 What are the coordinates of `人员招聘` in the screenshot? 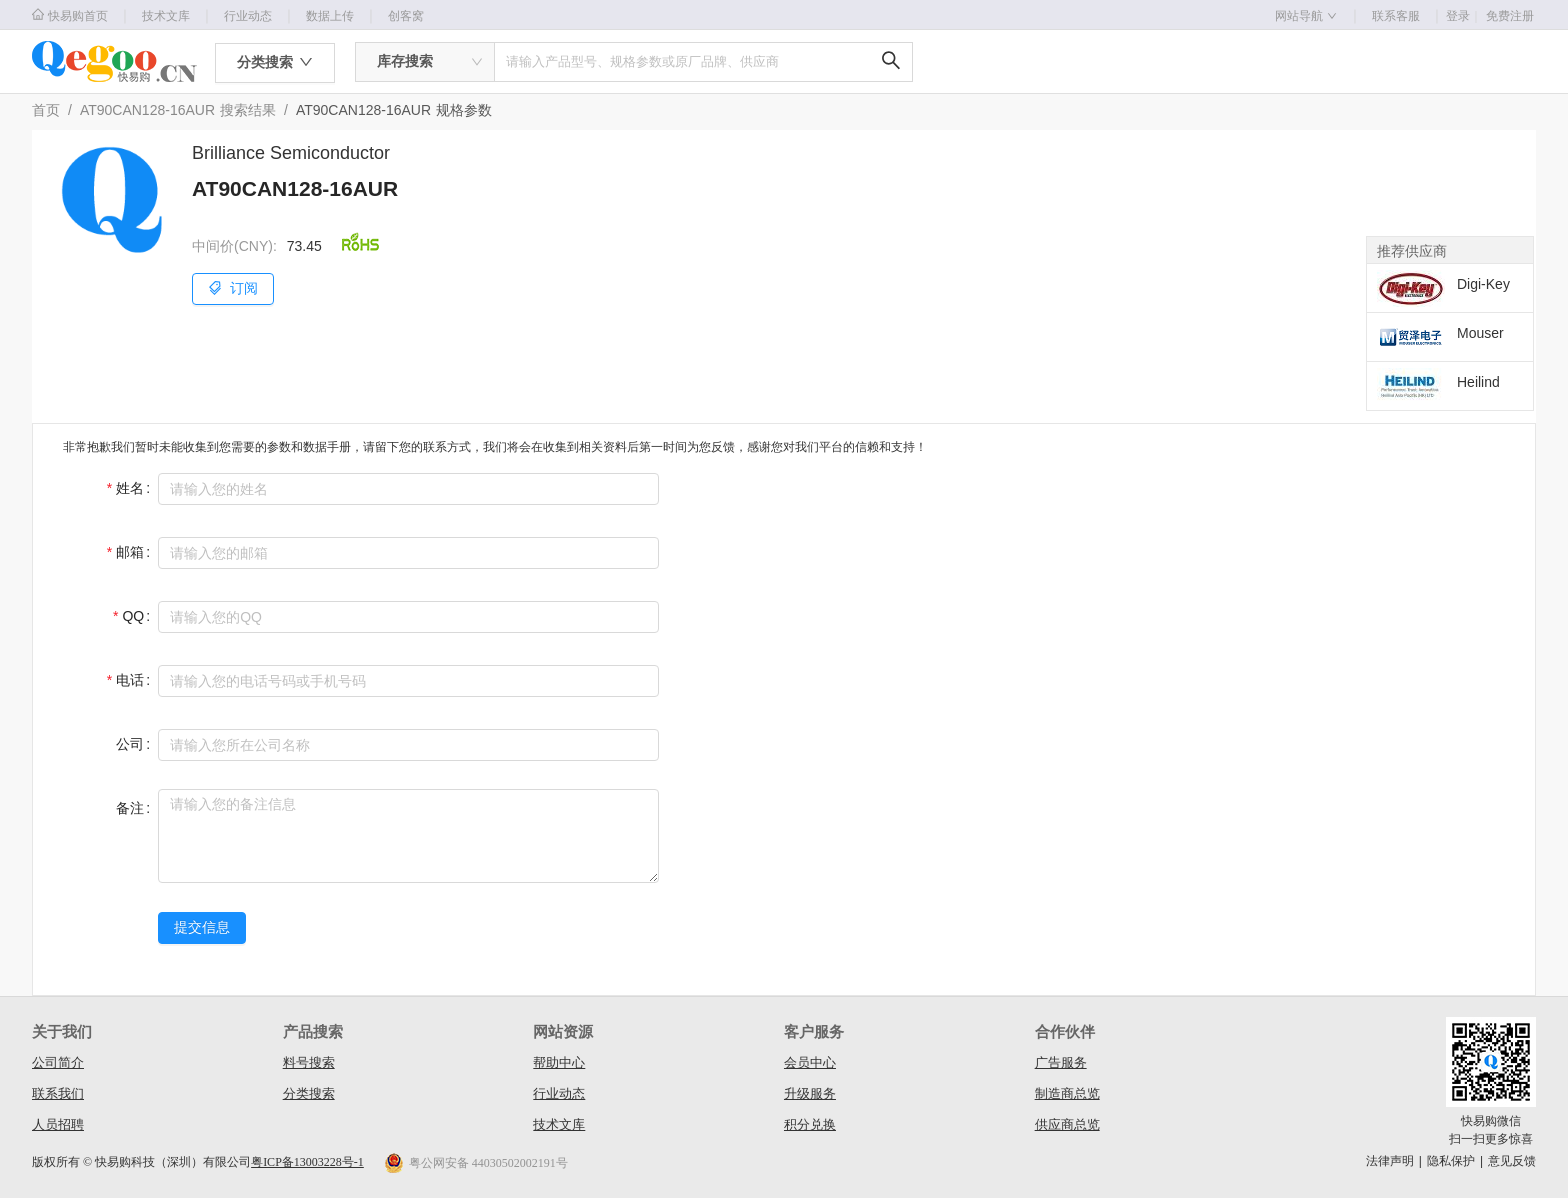 It's located at (58, 1124).